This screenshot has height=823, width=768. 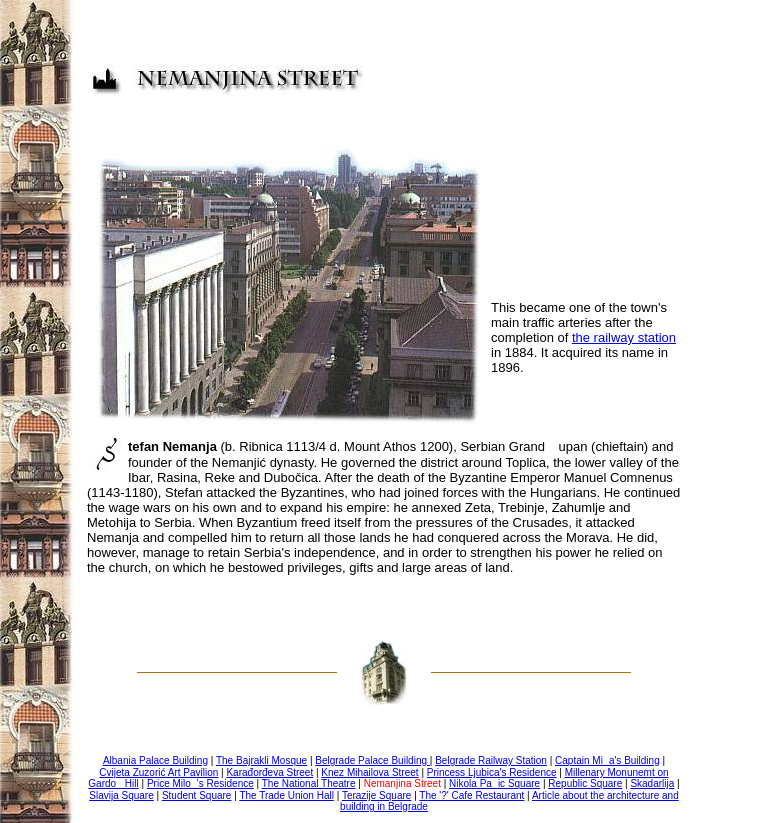 What do you see at coordinates (369, 772) in the screenshot?
I see `Knez Mihailova Street` at bounding box center [369, 772].